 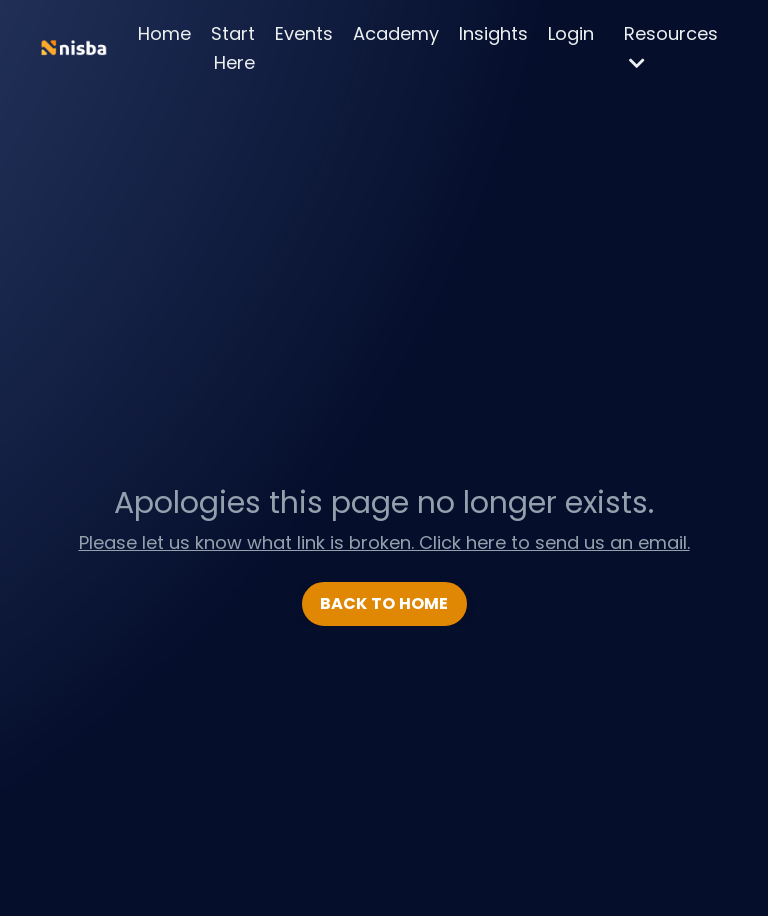 I want to click on Home, so click(x=164, y=33).